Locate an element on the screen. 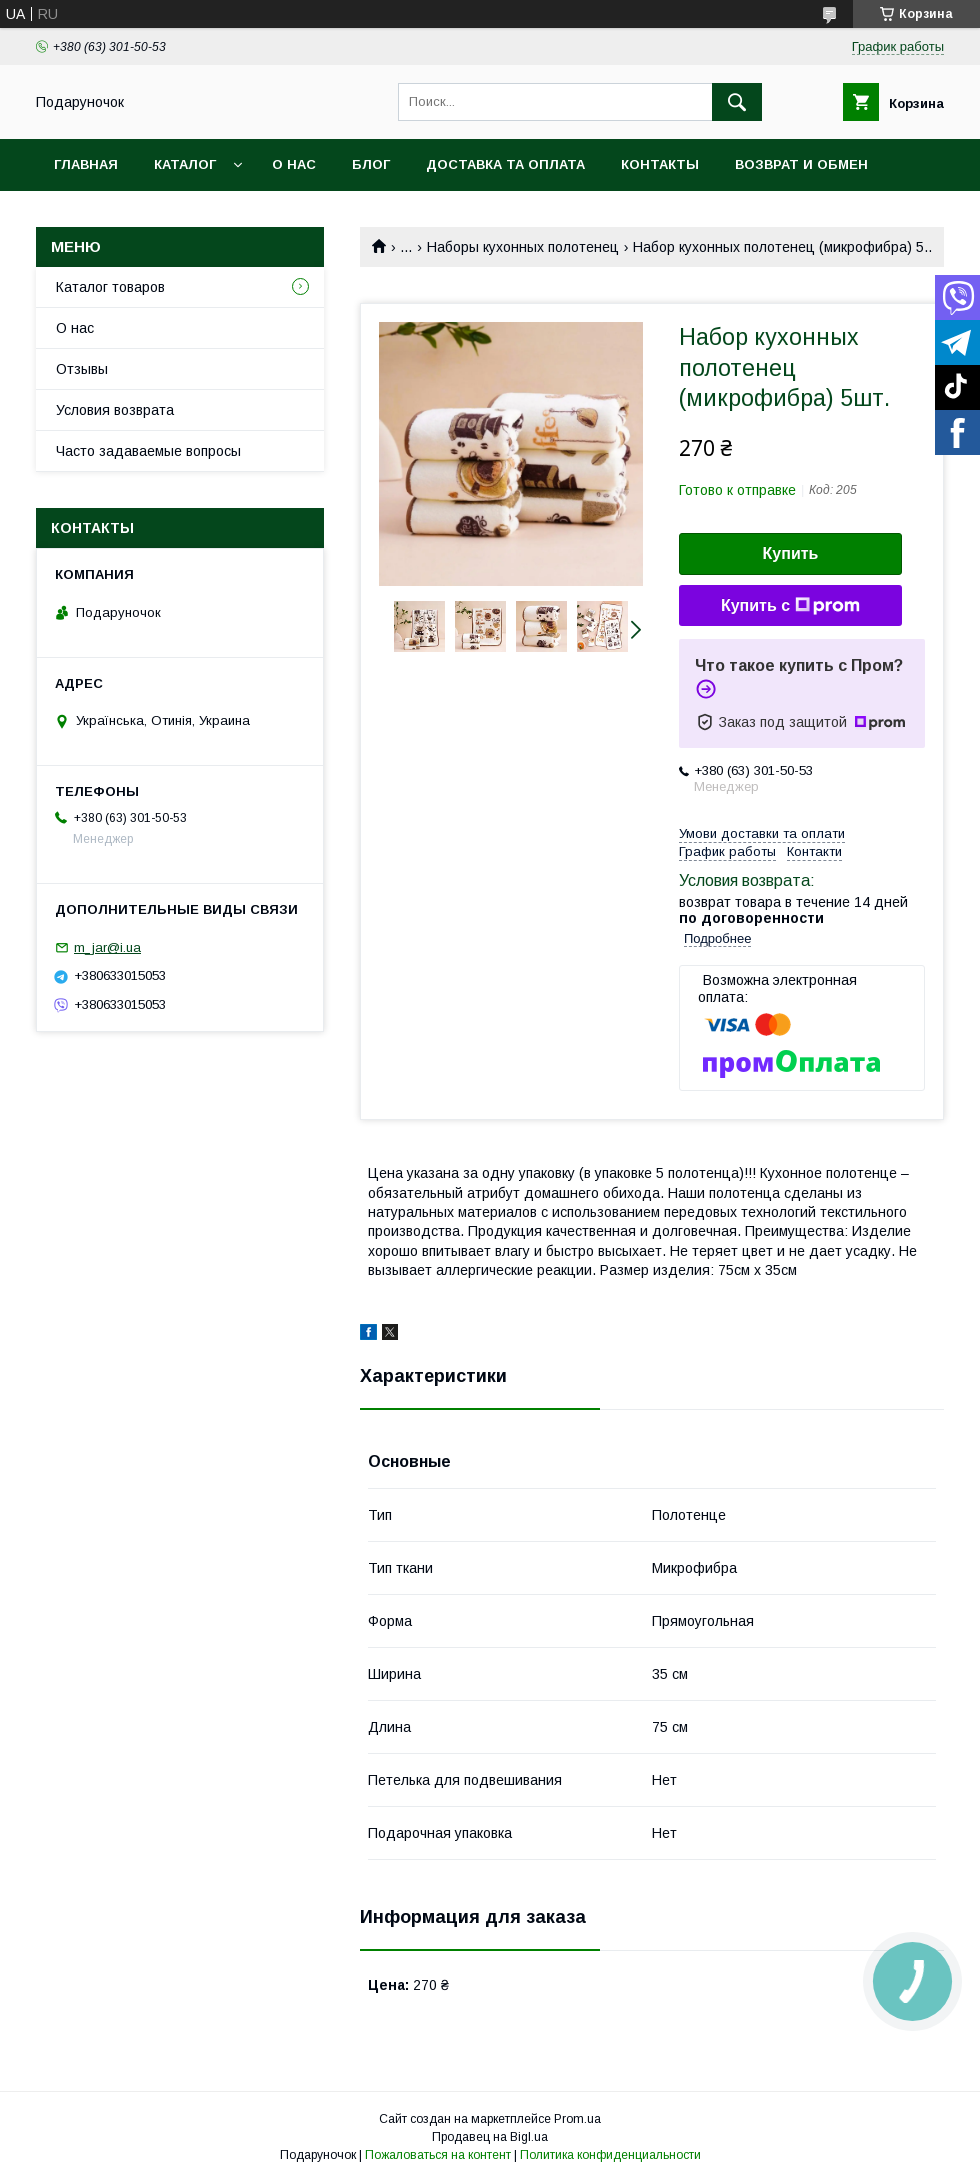  Купить с is located at coordinates (790, 606).